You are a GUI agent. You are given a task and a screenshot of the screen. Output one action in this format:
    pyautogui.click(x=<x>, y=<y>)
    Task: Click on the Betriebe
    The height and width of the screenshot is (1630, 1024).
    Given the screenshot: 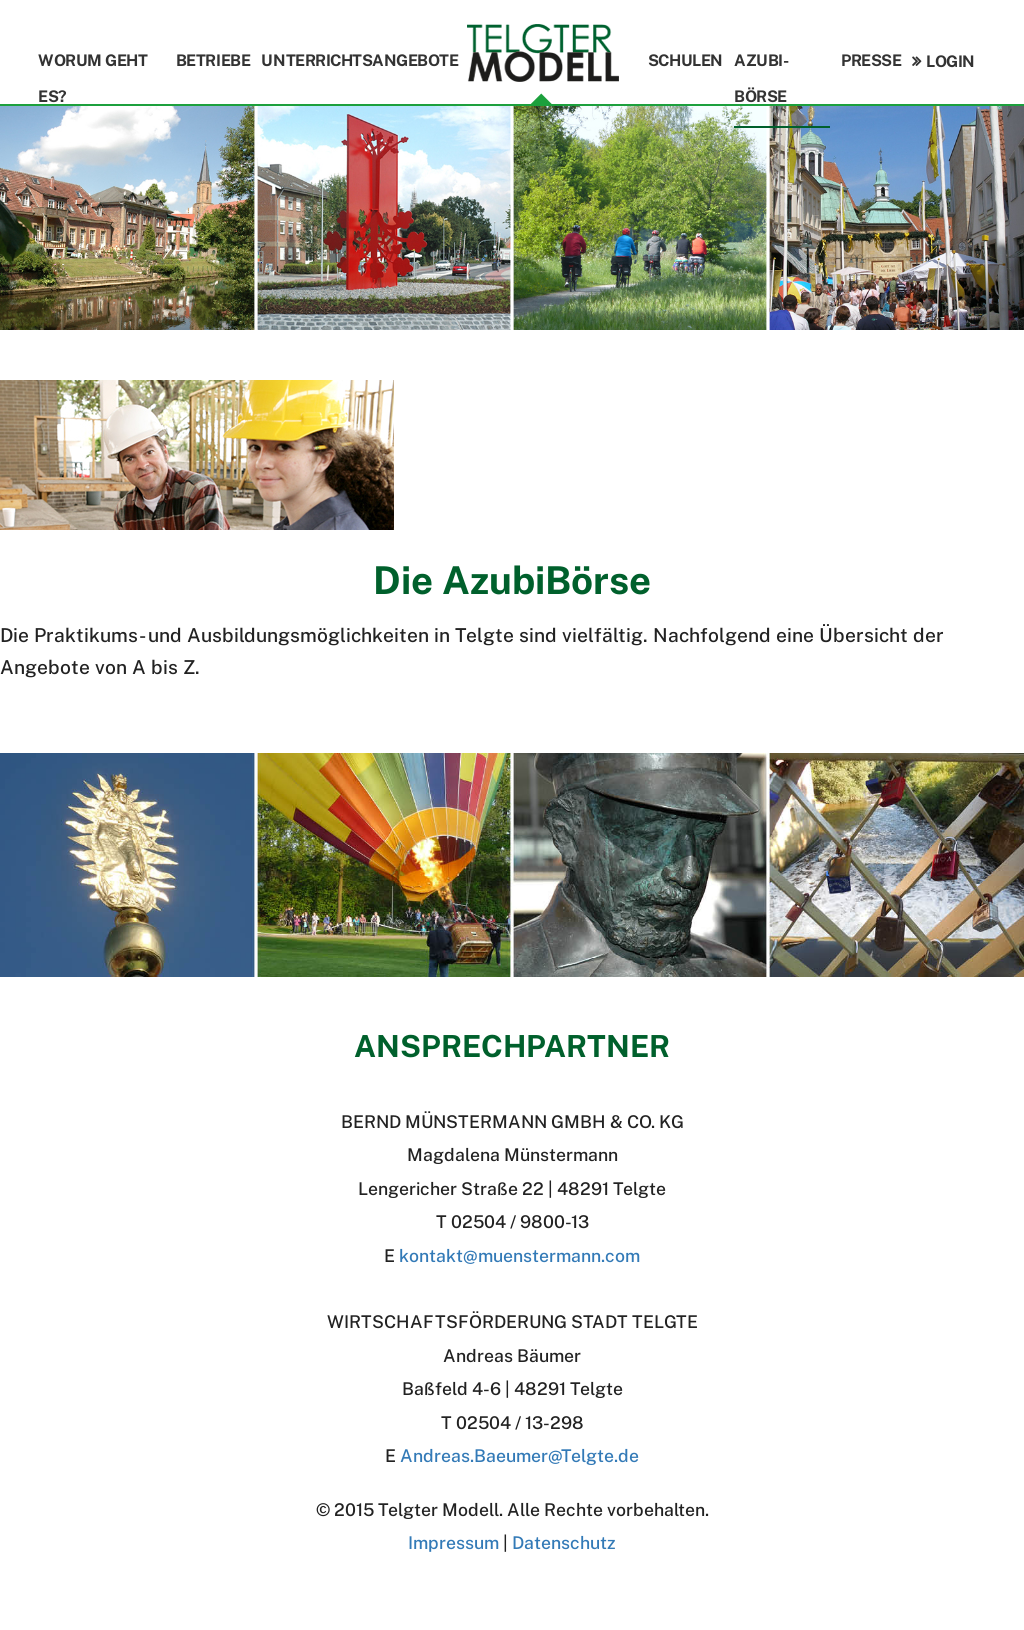 What is the action you would take?
    pyautogui.click(x=213, y=60)
    